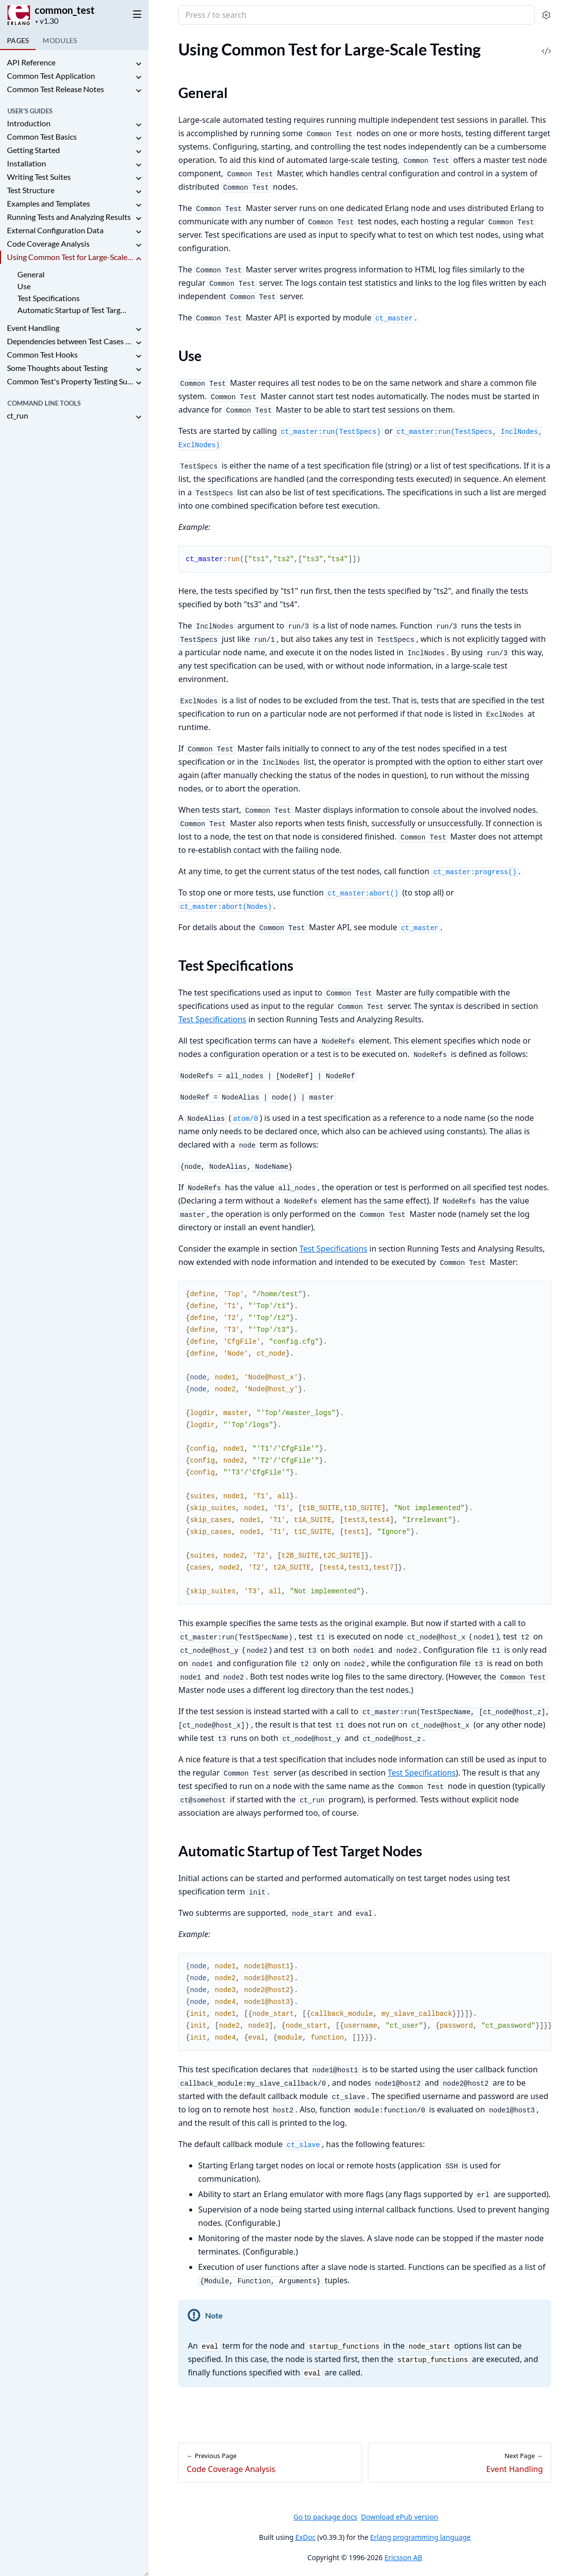 The height and width of the screenshot is (2576, 581). What do you see at coordinates (33, 150) in the screenshot?
I see `Getting Started` at bounding box center [33, 150].